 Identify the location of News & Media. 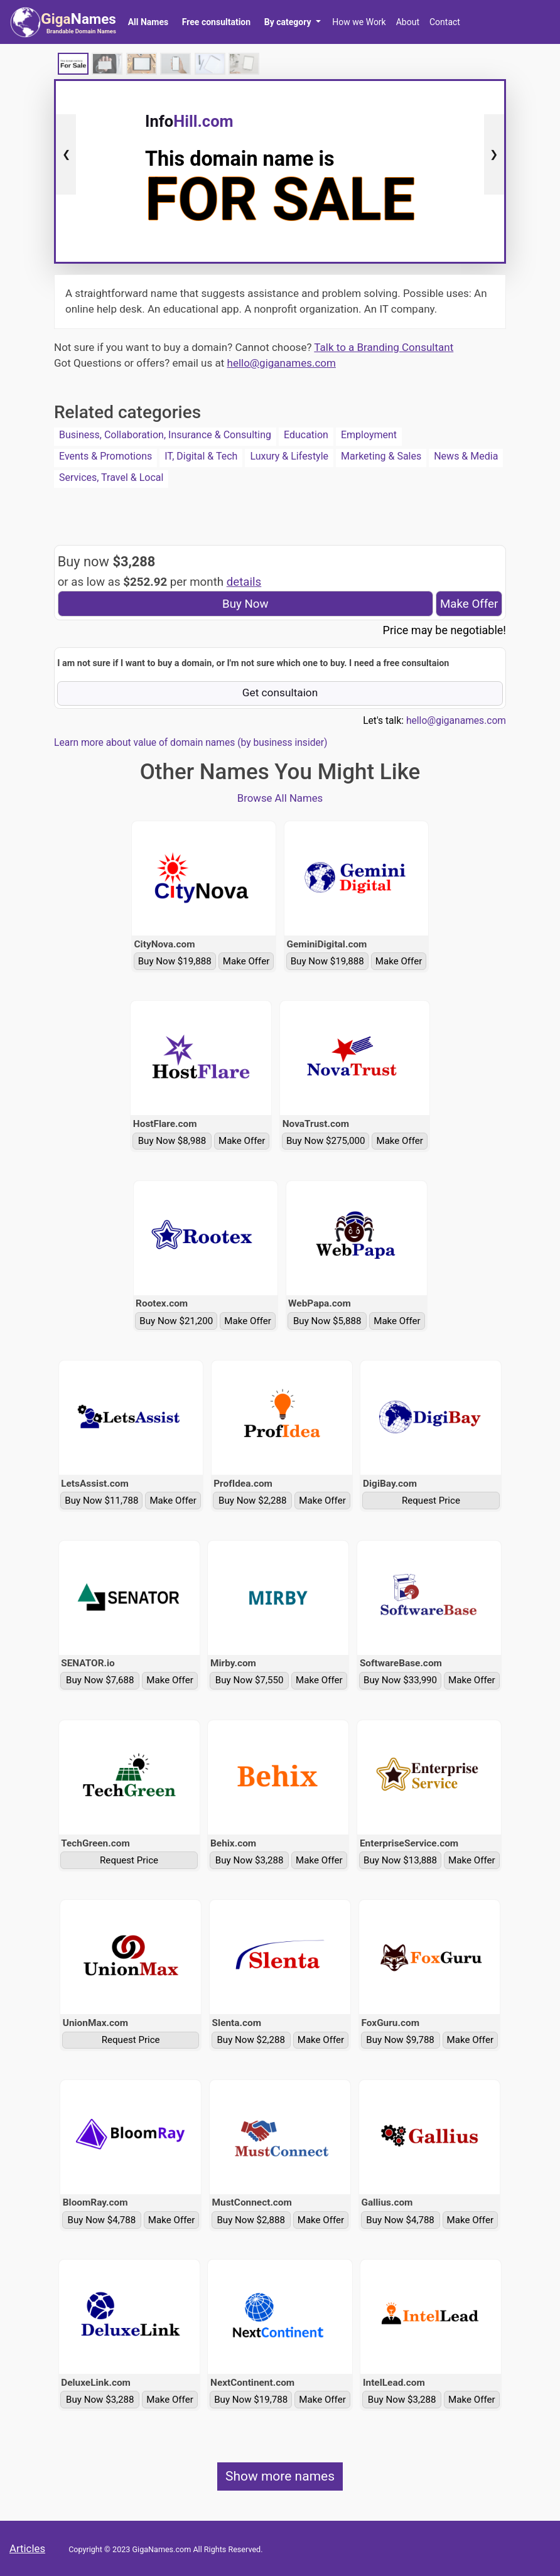
(466, 456).